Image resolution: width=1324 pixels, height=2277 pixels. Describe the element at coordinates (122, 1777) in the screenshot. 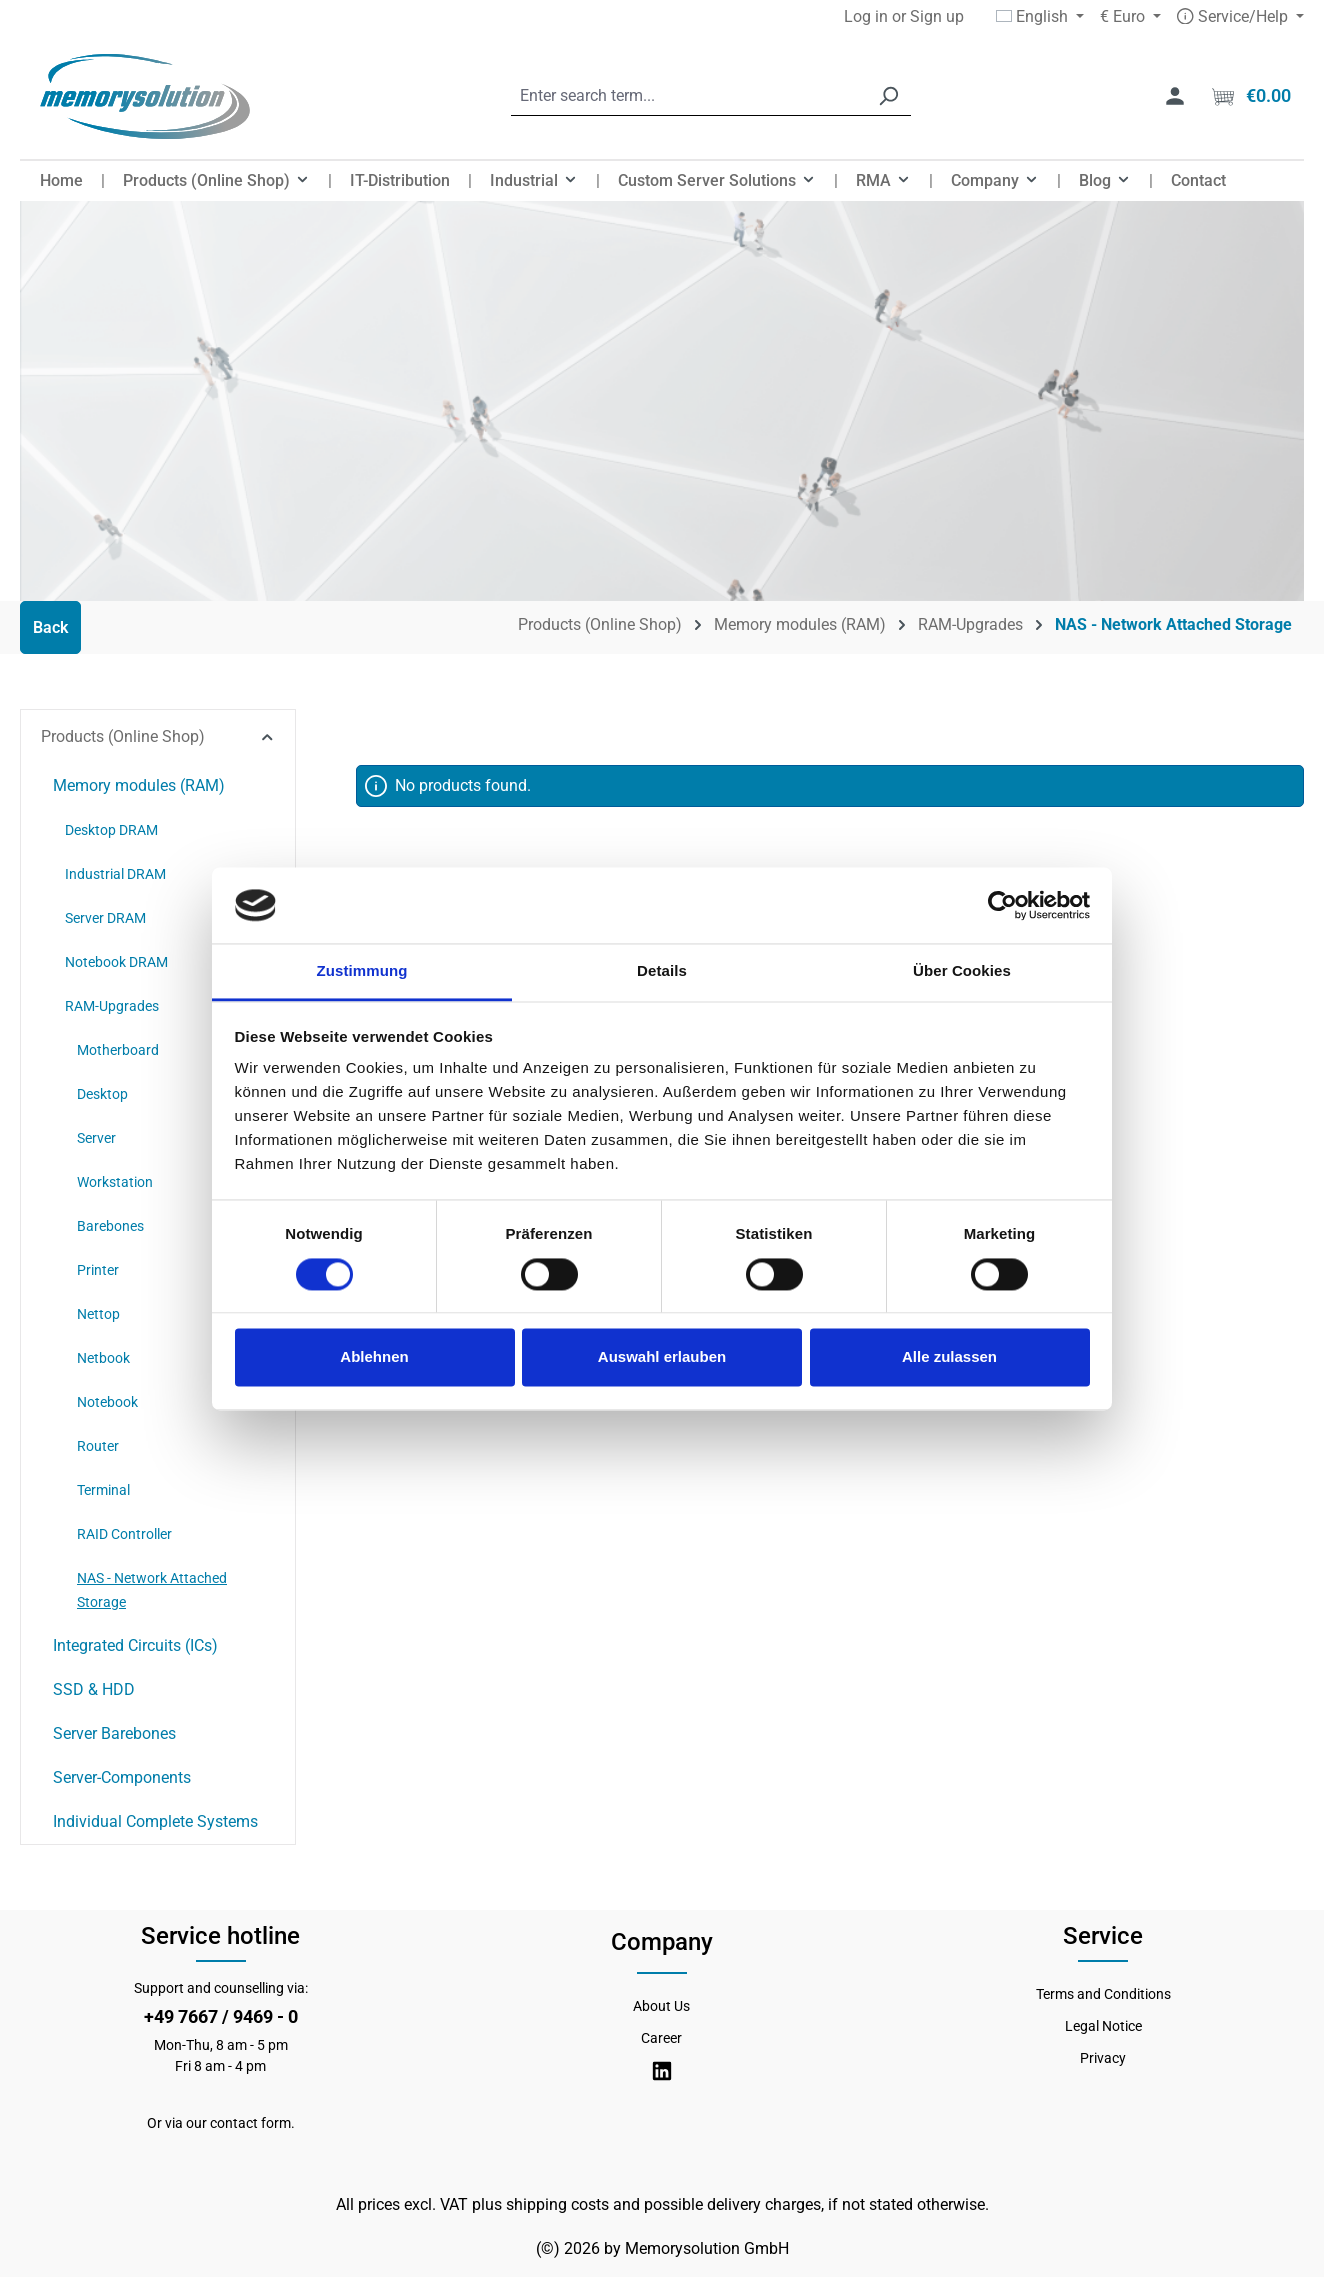

I see `Server-Components` at that location.